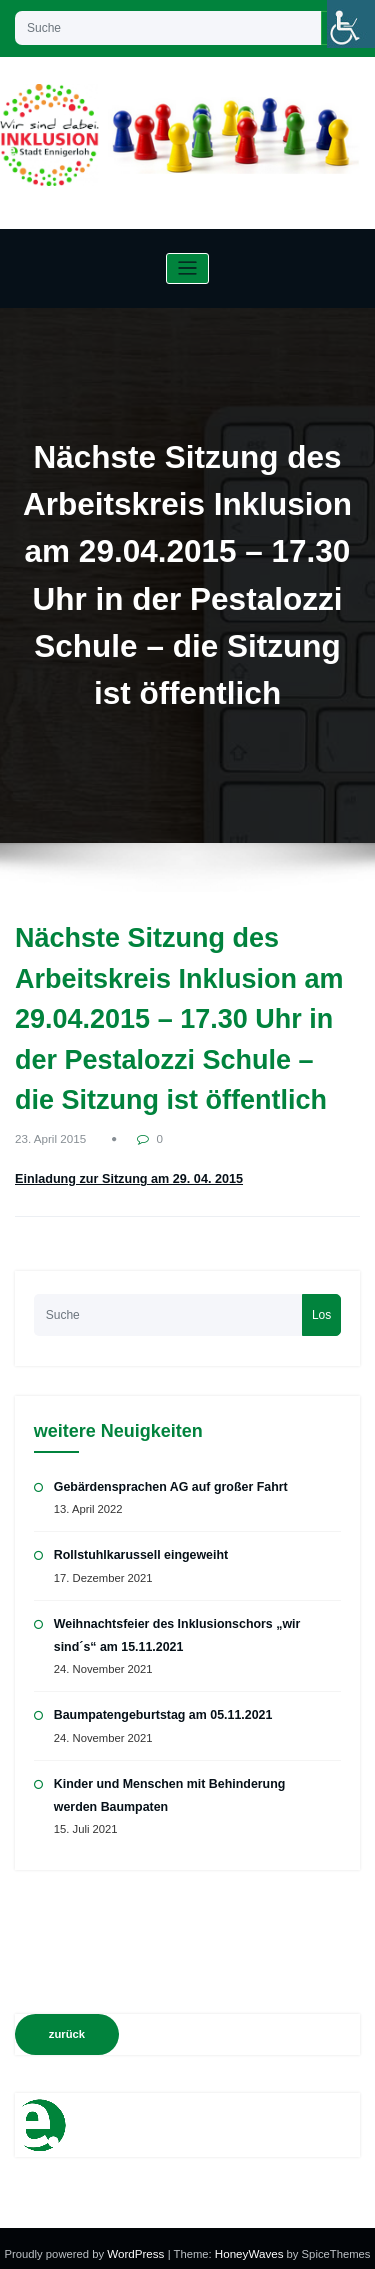  I want to click on HoneyWaves, so click(248, 2243).